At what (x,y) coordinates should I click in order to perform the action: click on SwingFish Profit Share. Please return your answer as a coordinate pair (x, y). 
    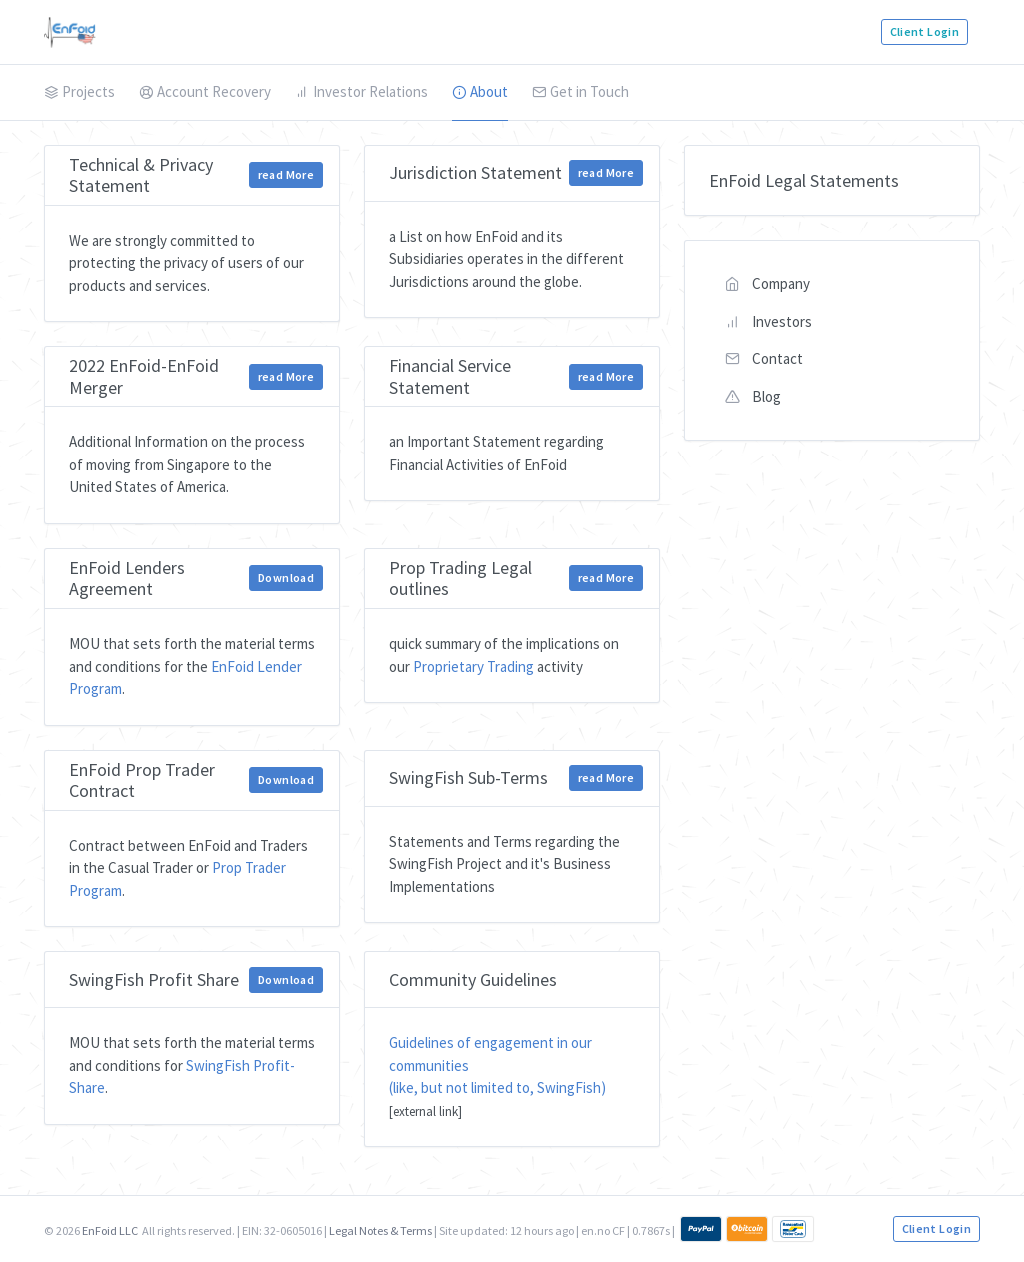
    Looking at the image, I should click on (154, 979).